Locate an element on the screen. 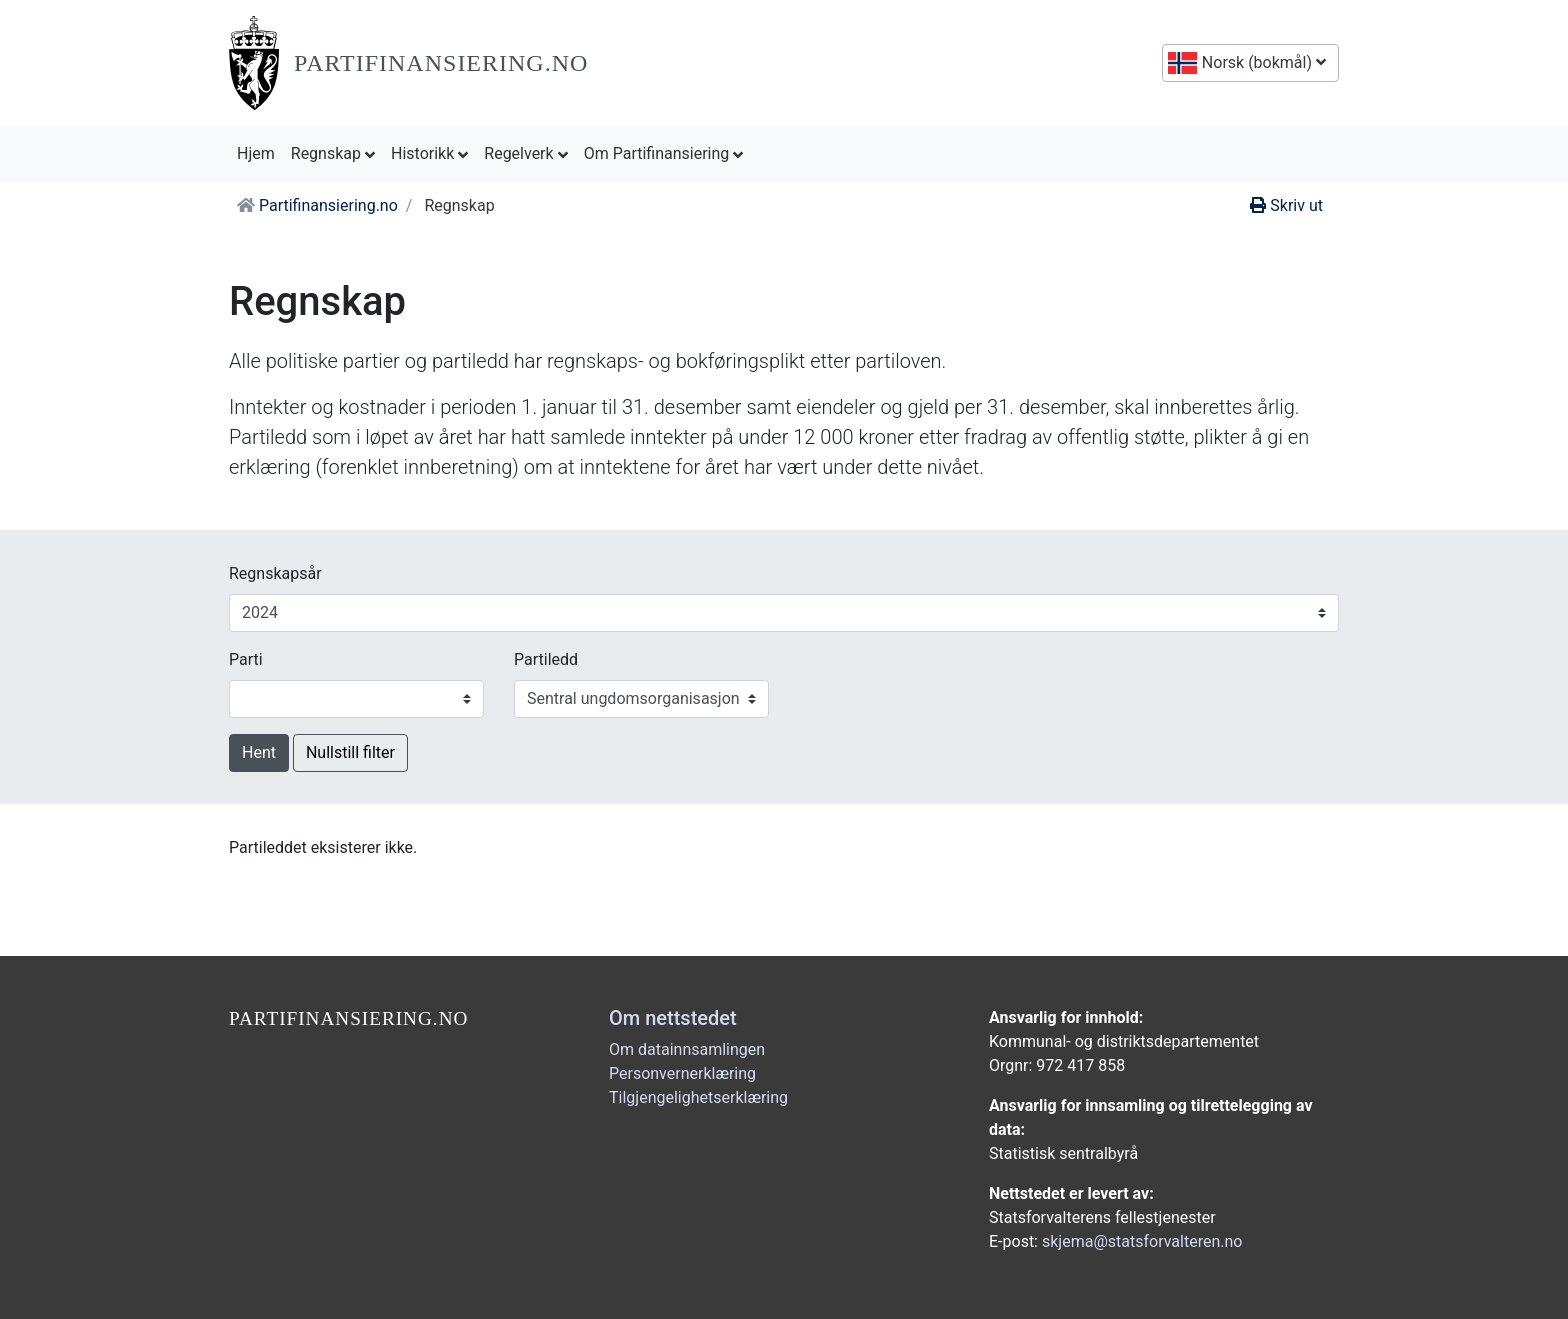 Image resolution: width=1568 pixels, height=1319 pixels. Regnskap is located at coordinates (333, 153).